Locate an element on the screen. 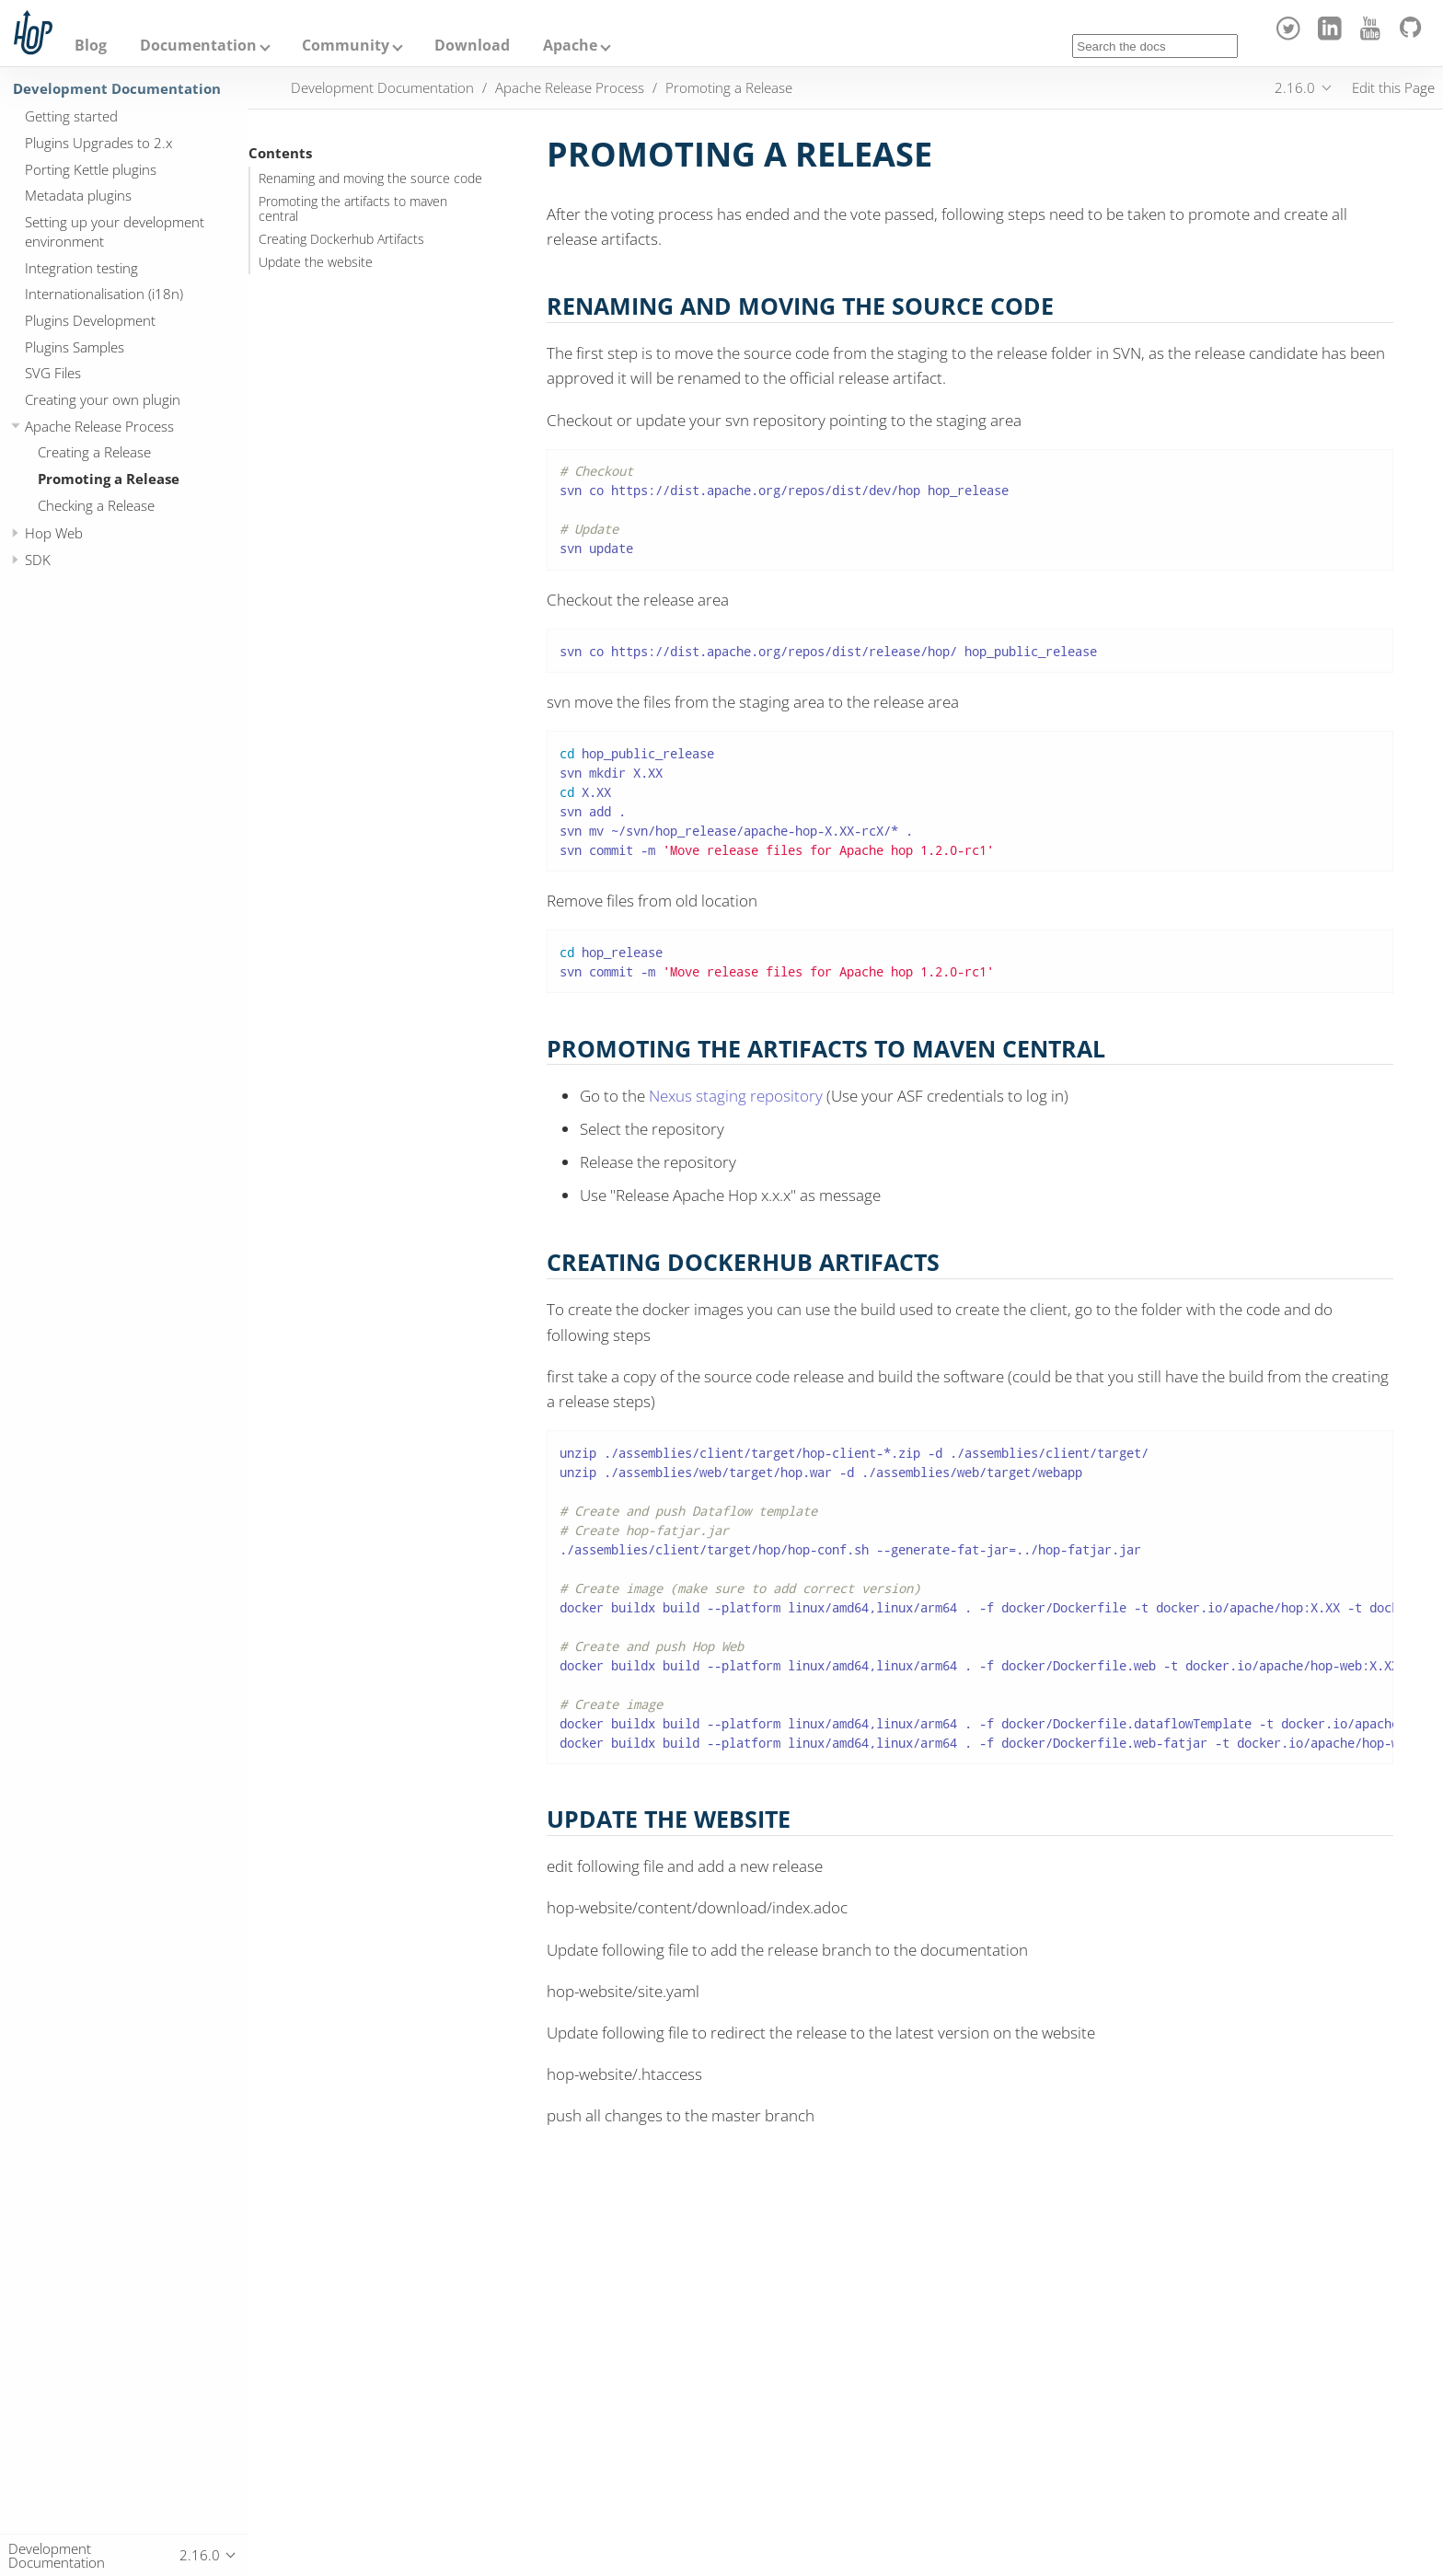 The height and width of the screenshot is (2576, 1443). SDK is located at coordinates (38, 559).